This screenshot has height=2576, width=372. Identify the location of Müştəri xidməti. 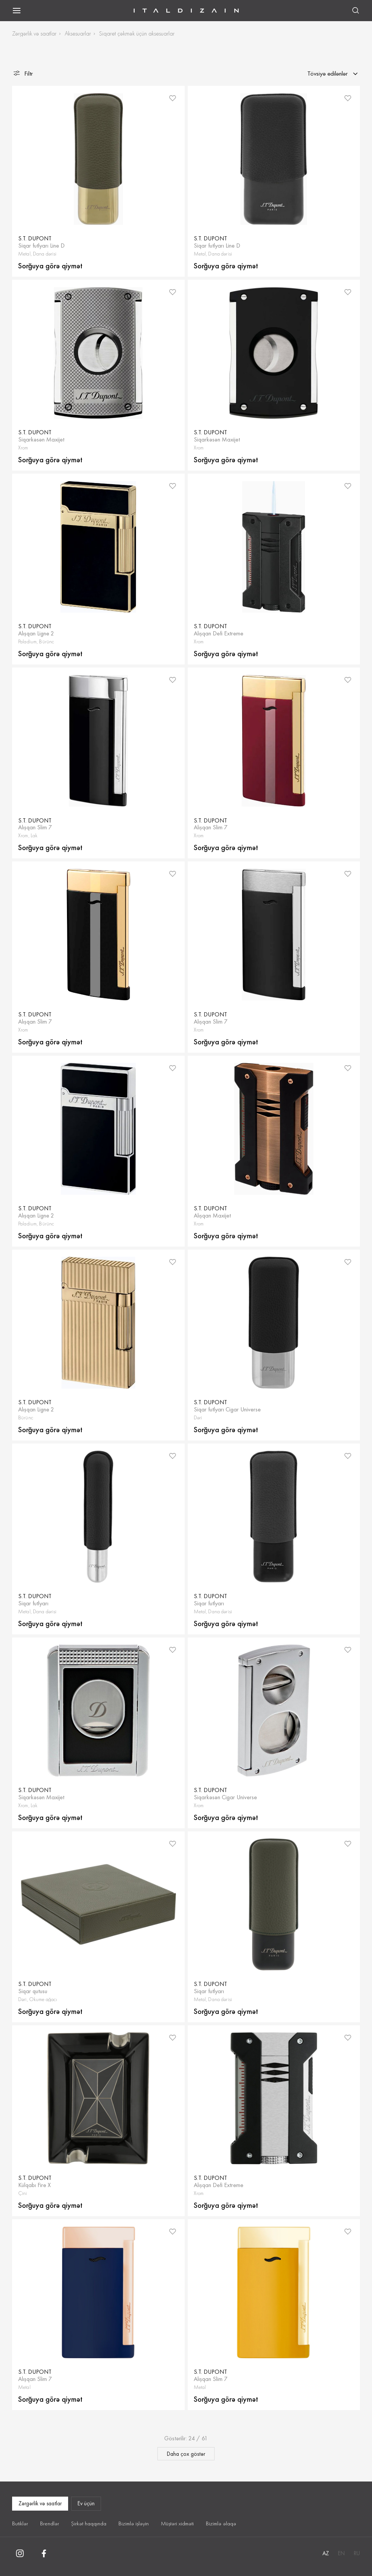
(177, 2523).